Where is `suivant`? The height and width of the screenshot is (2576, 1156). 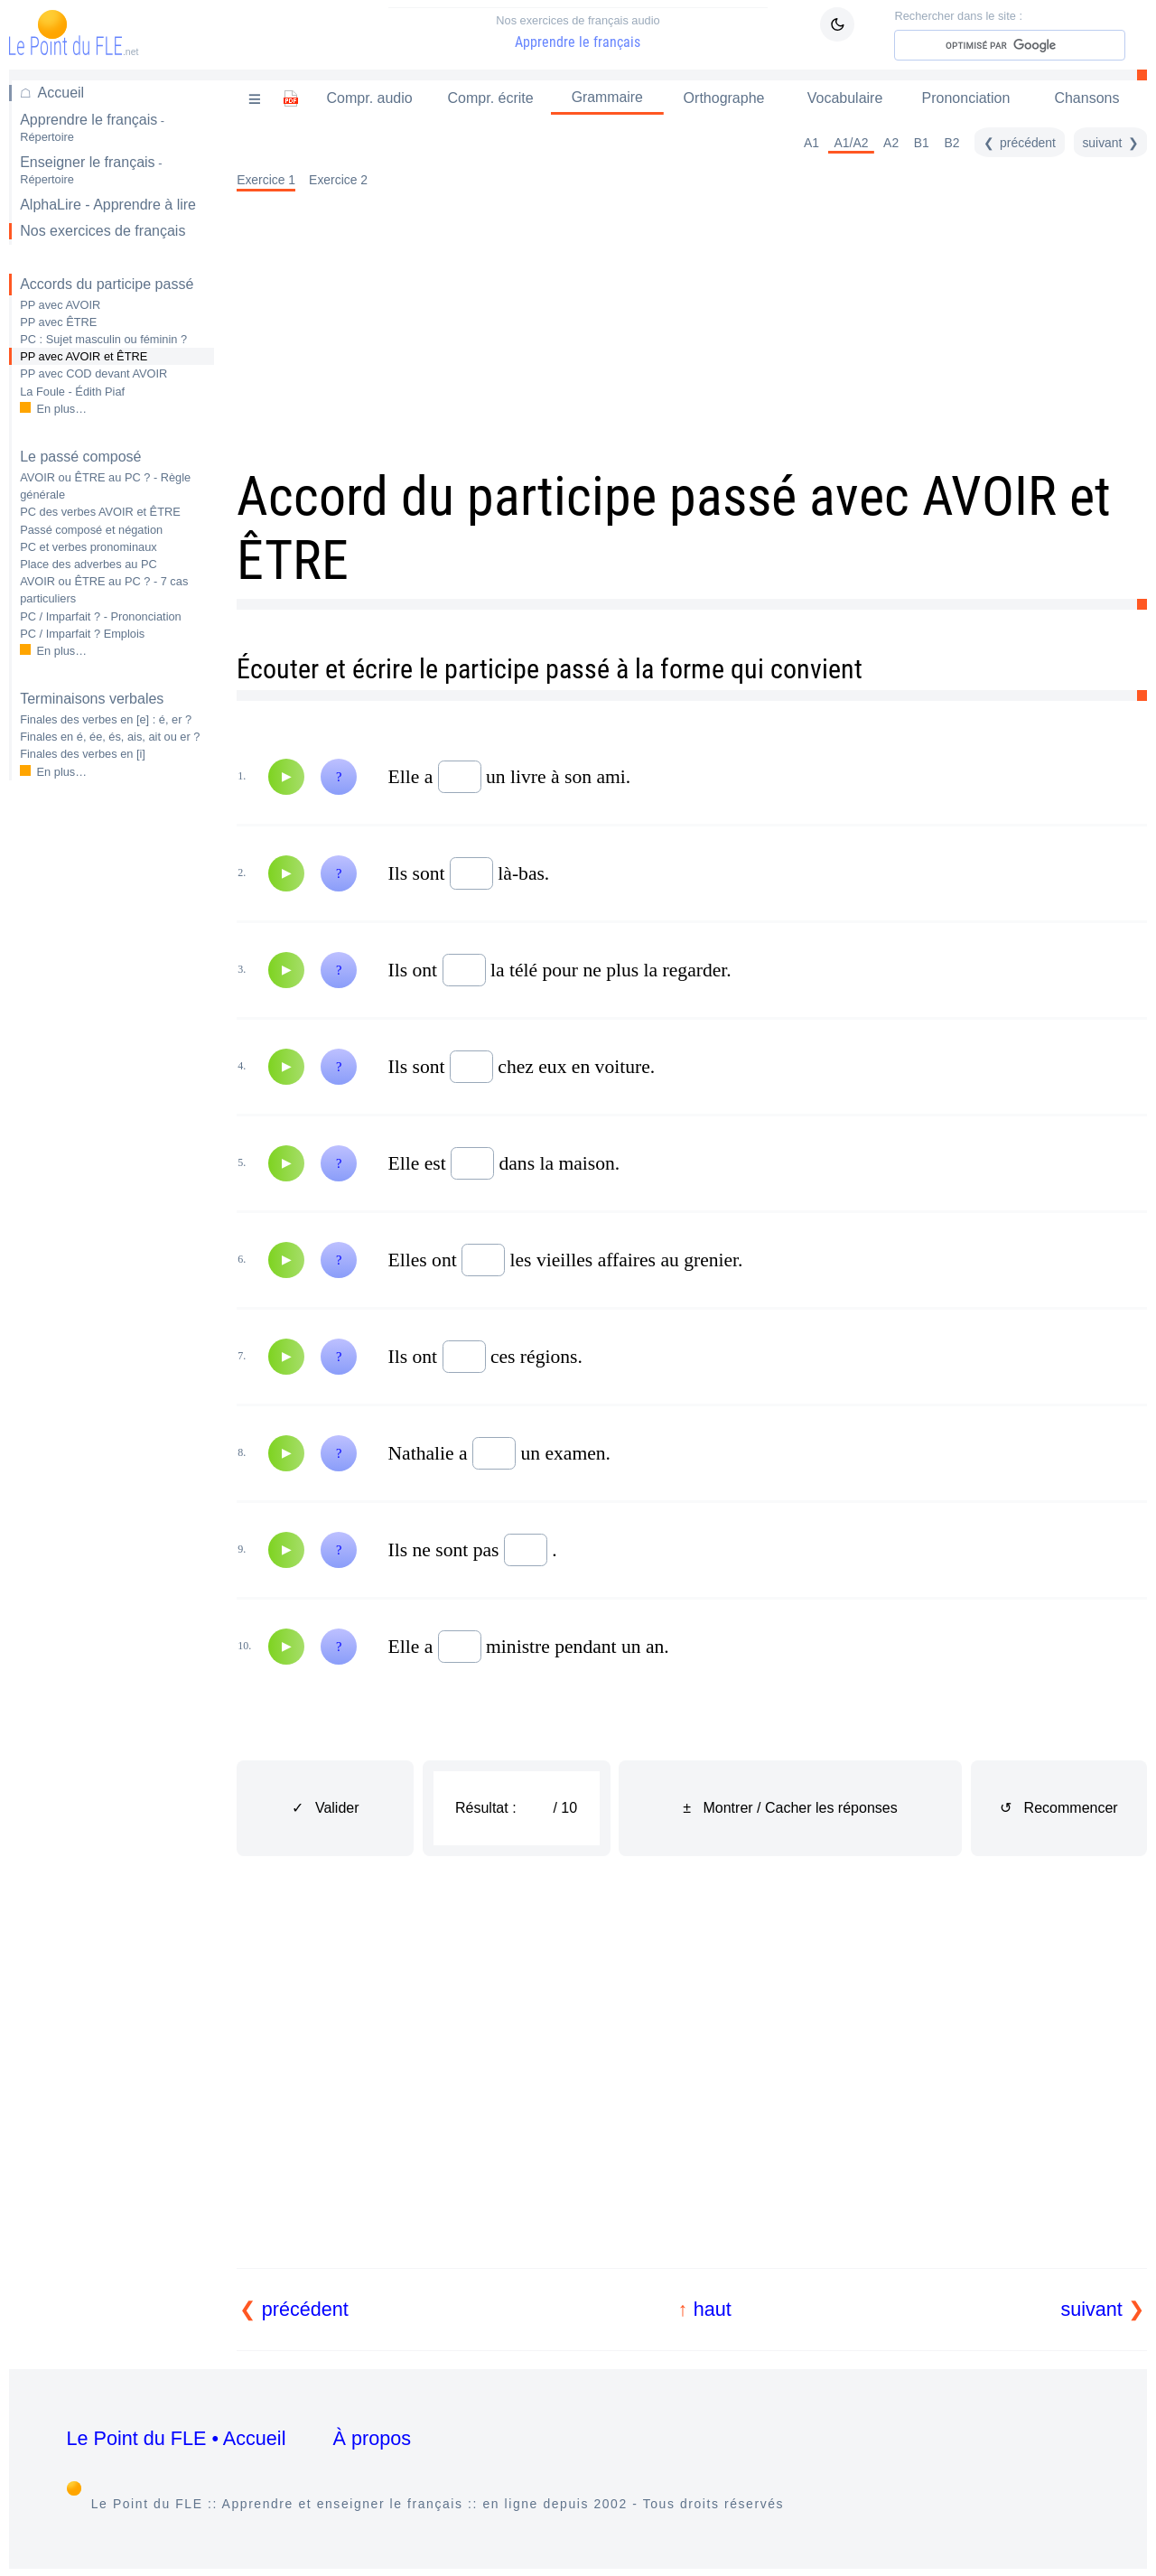
suivant is located at coordinates (1091, 2309).